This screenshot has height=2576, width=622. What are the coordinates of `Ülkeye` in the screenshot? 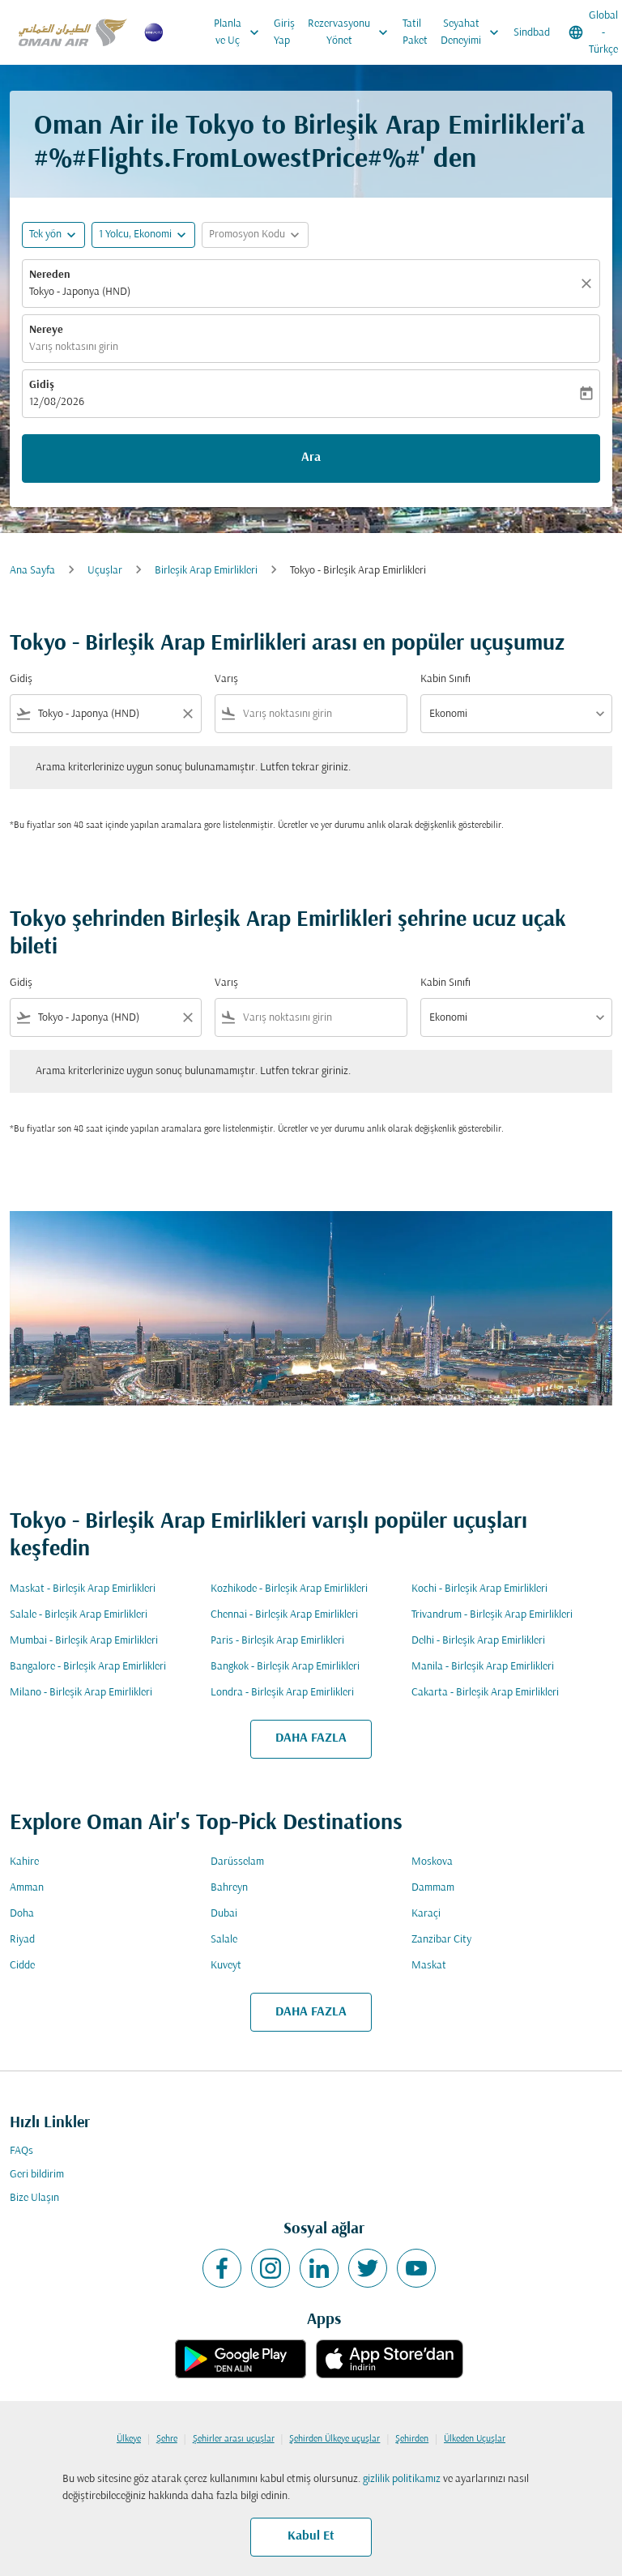 It's located at (129, 2439).